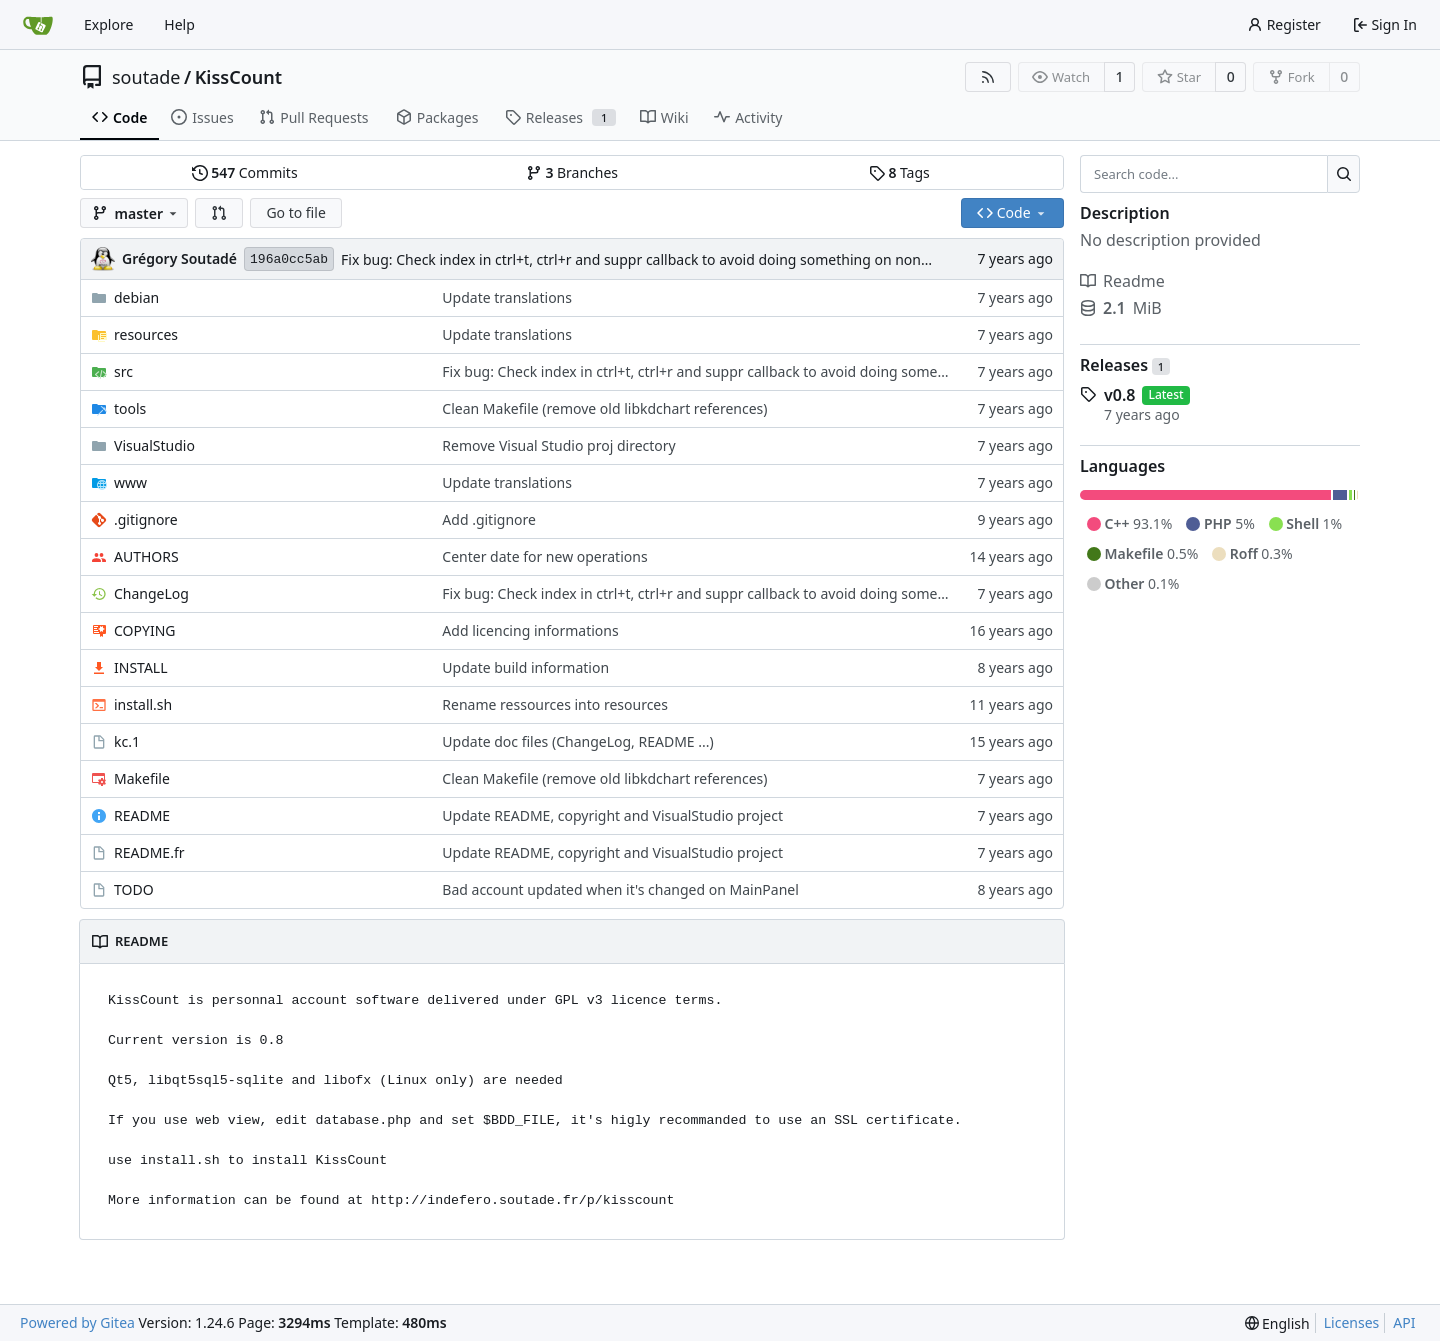 The image size is (1440, 1341). I want to click on Releases, so click(1125, 365).